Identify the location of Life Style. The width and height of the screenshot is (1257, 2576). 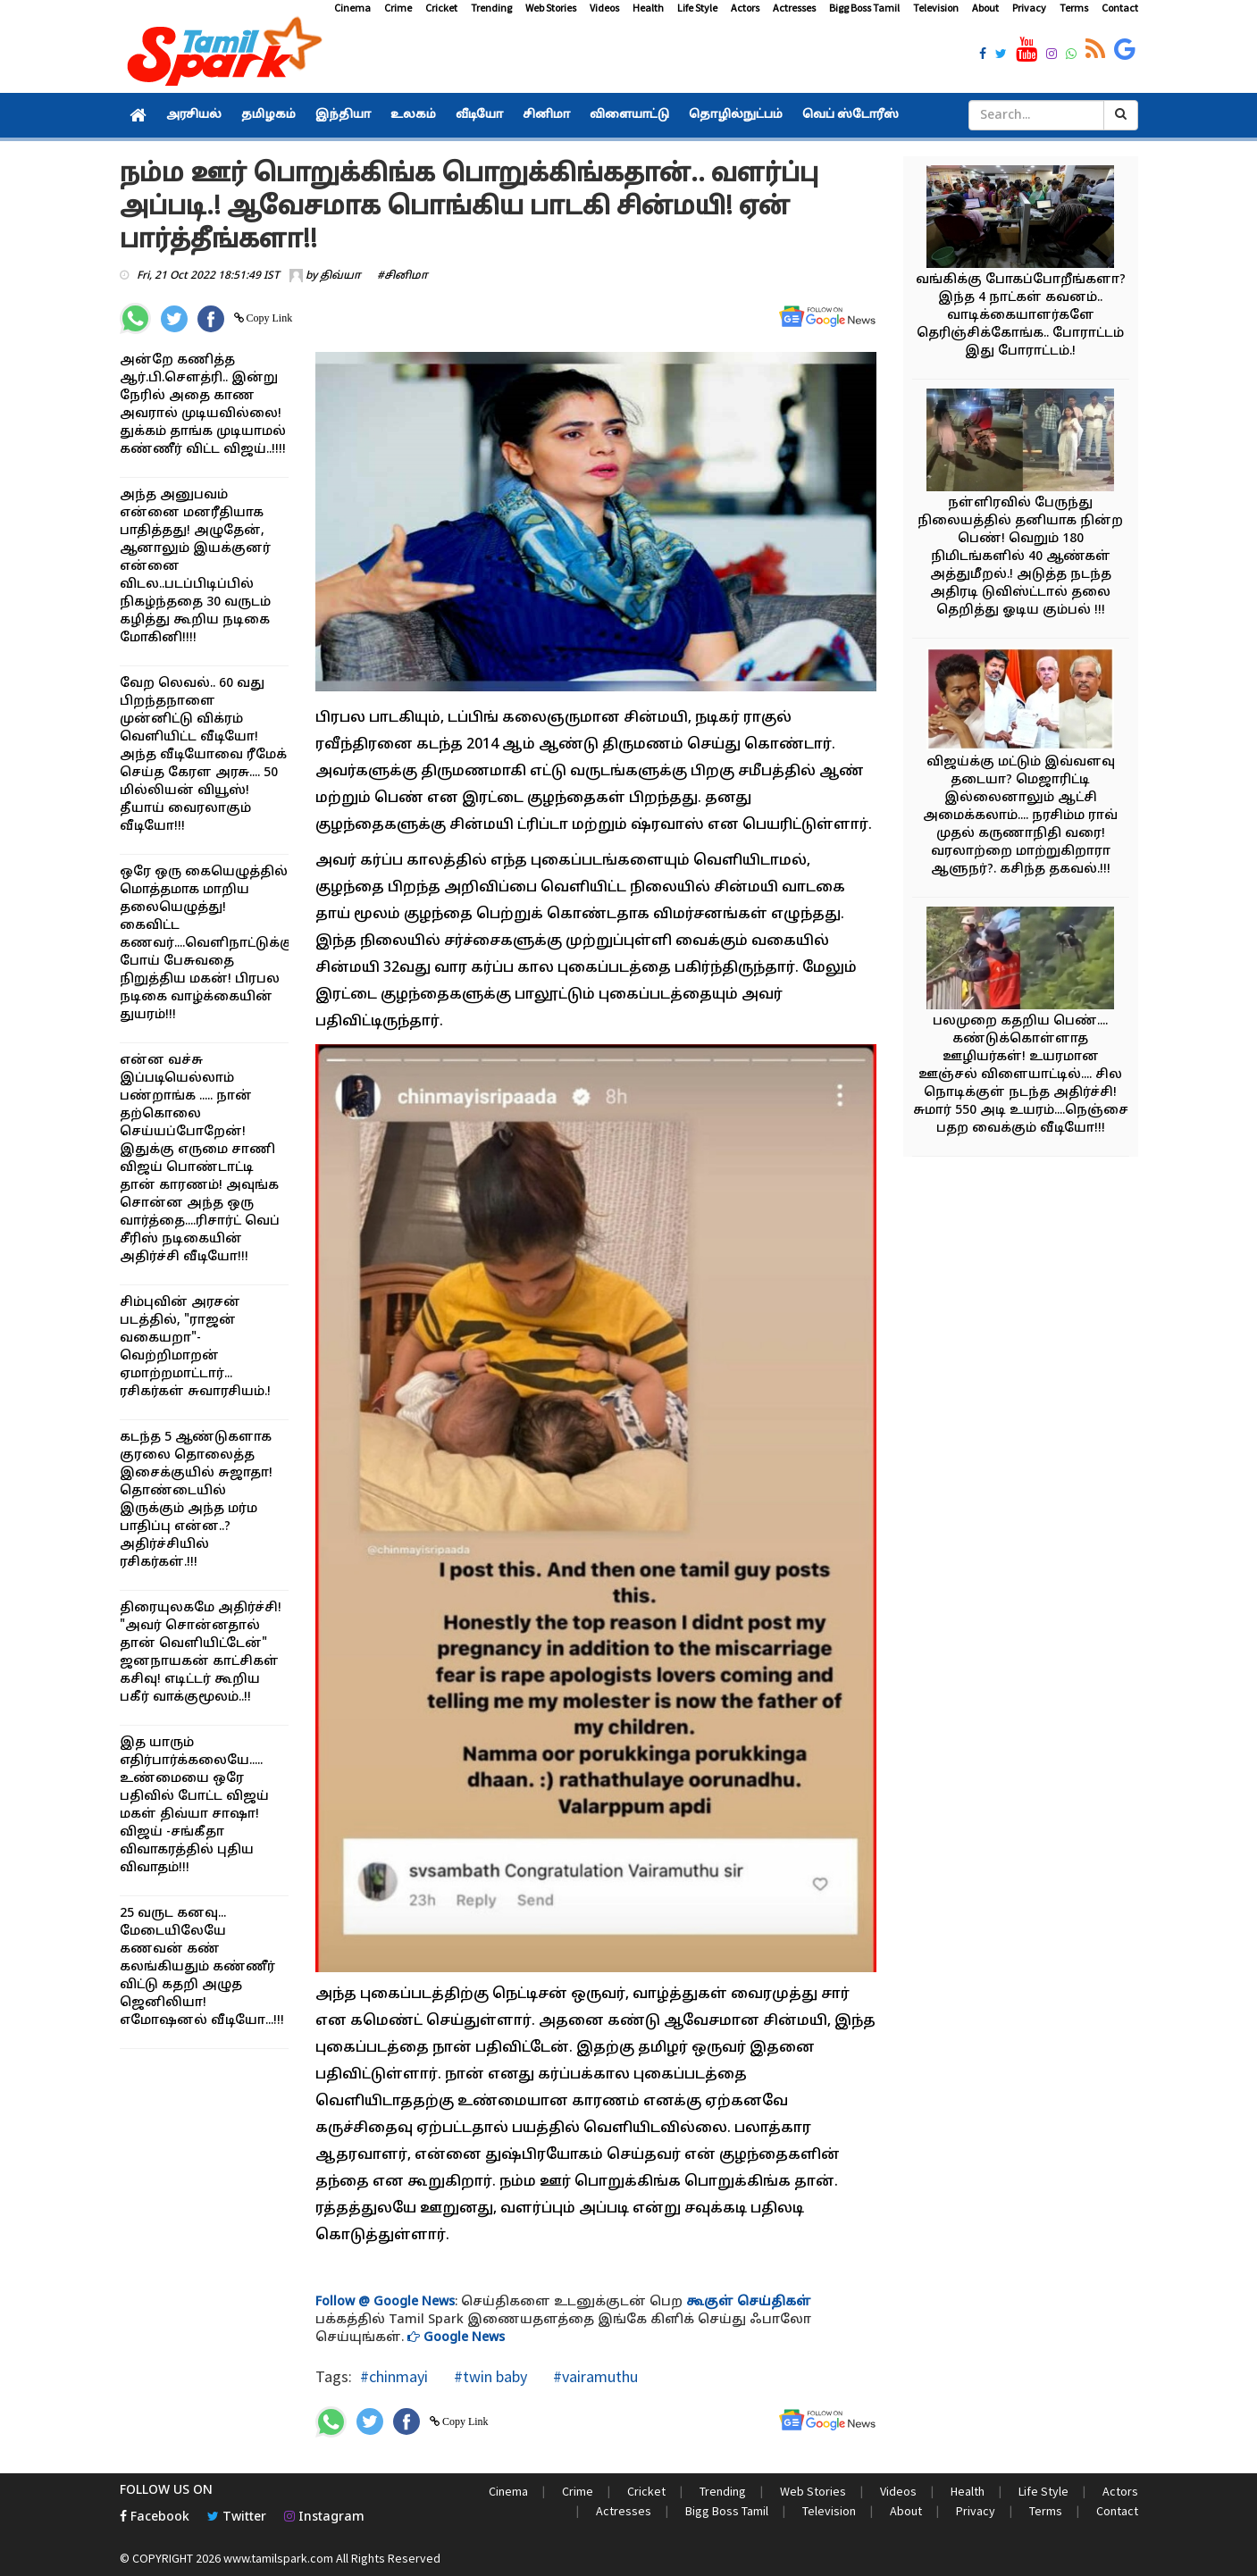
(697, 7).